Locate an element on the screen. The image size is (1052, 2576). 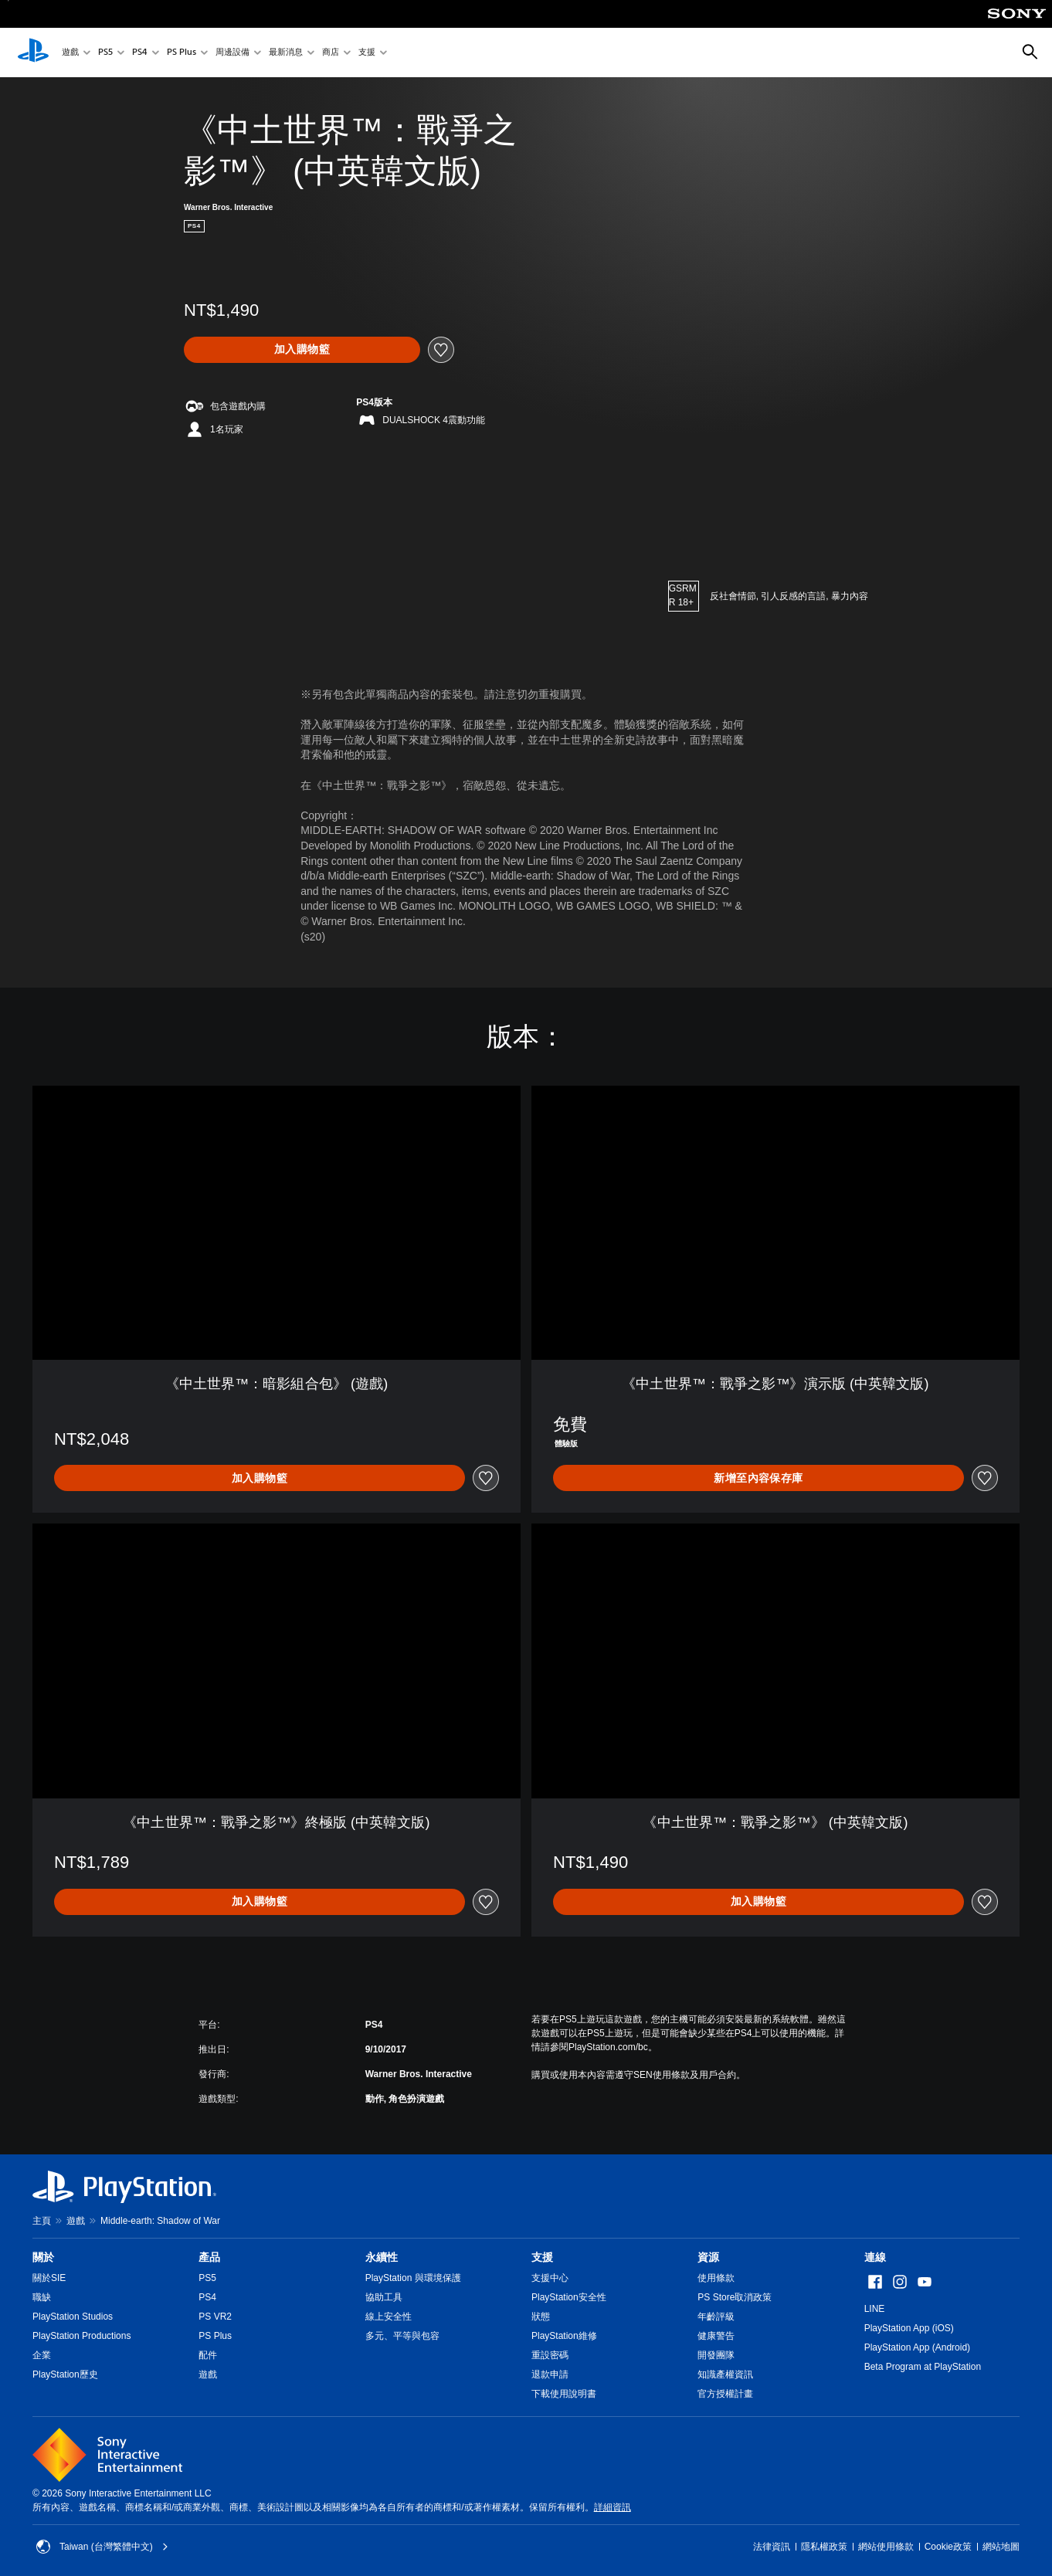
官方授權計畫 is located at coordinates (725, 2393).